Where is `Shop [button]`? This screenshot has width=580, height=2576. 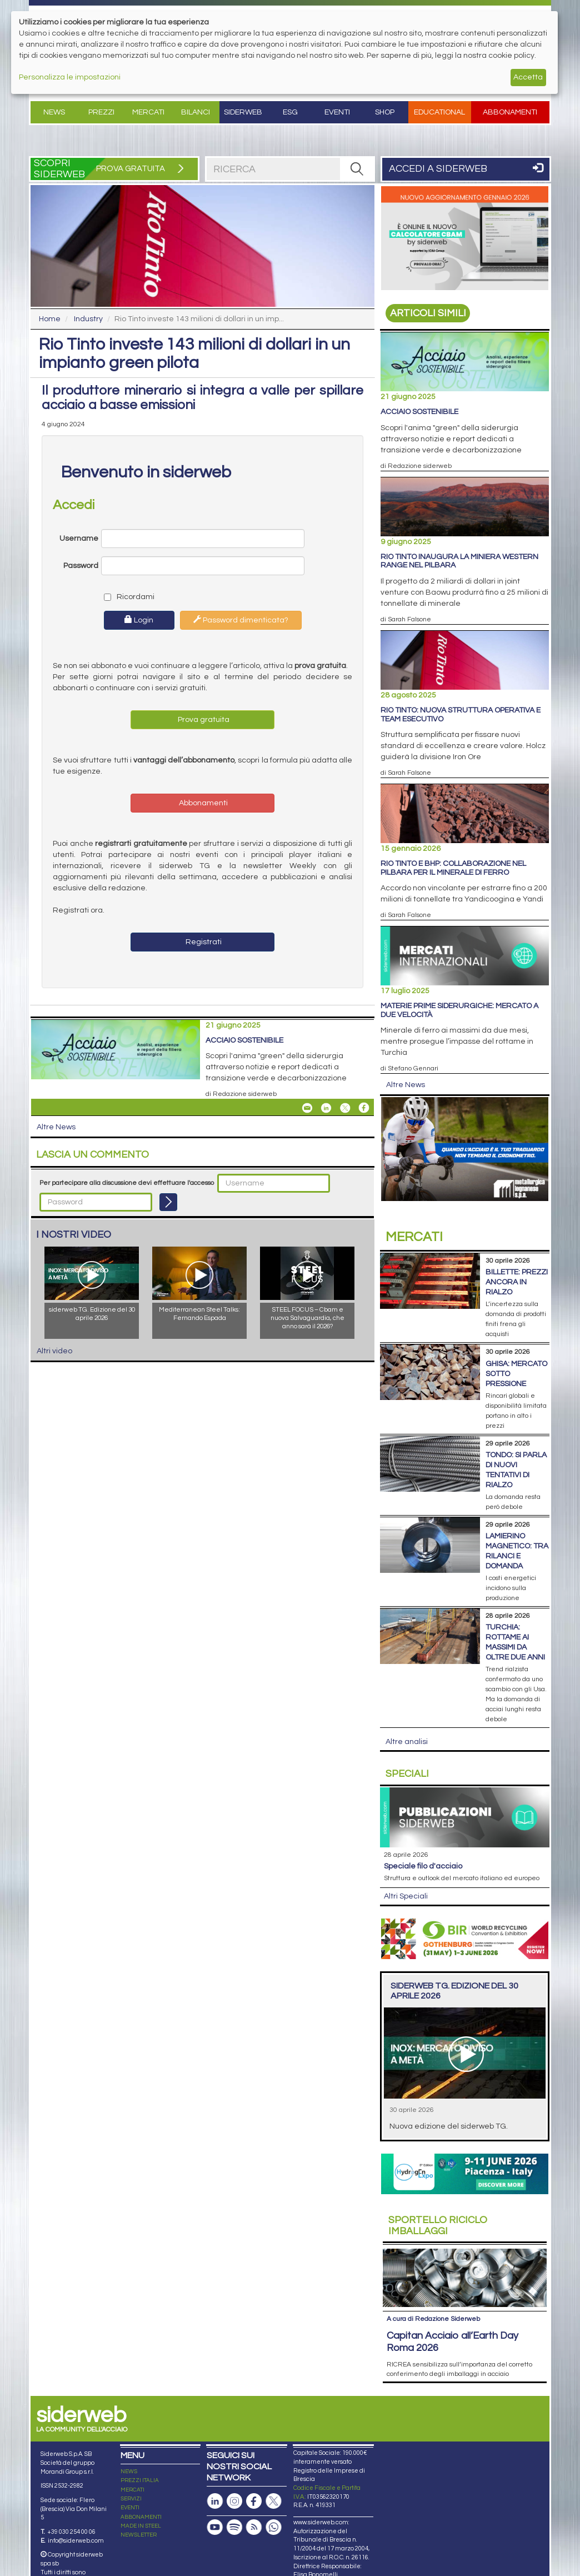
Shop [button] is located at coordinates (384, 112).